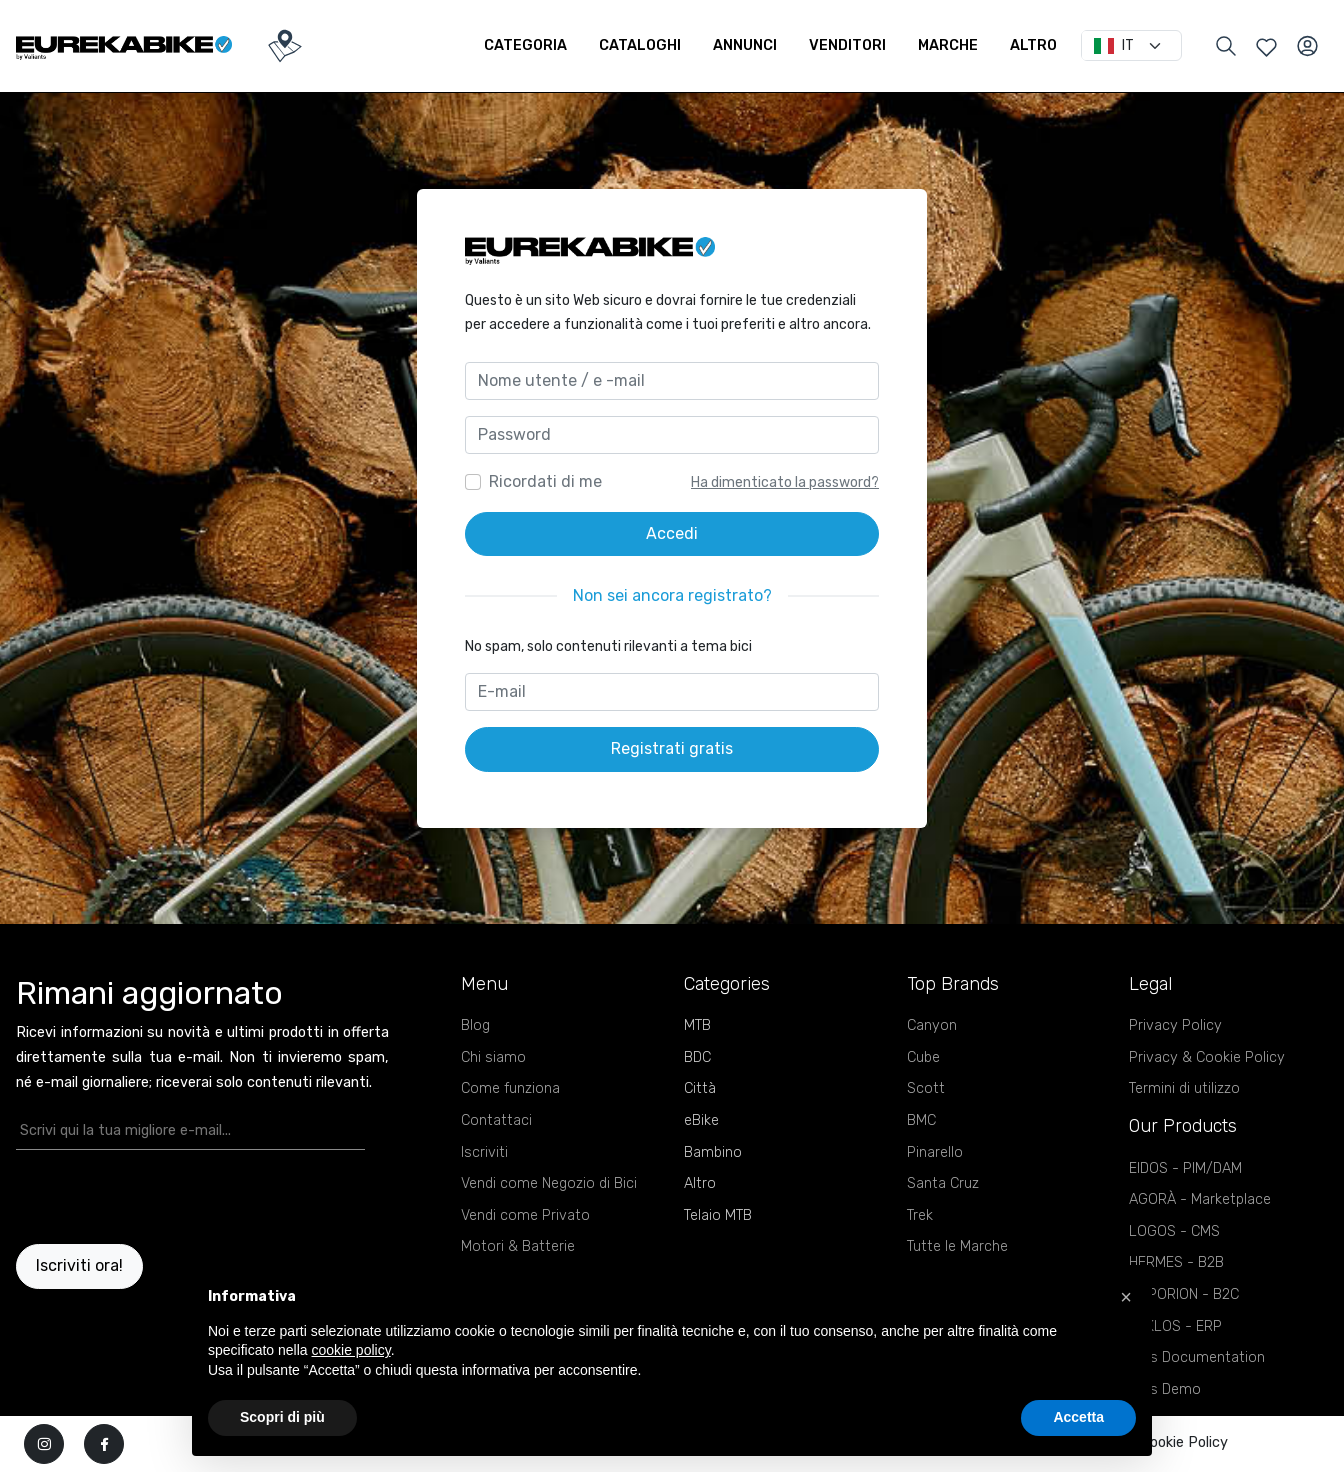  What do you see at coordinates (1175, 1025) in the screenshot?
I see `Privacy Policy` at bounding box center [1175, 1025].